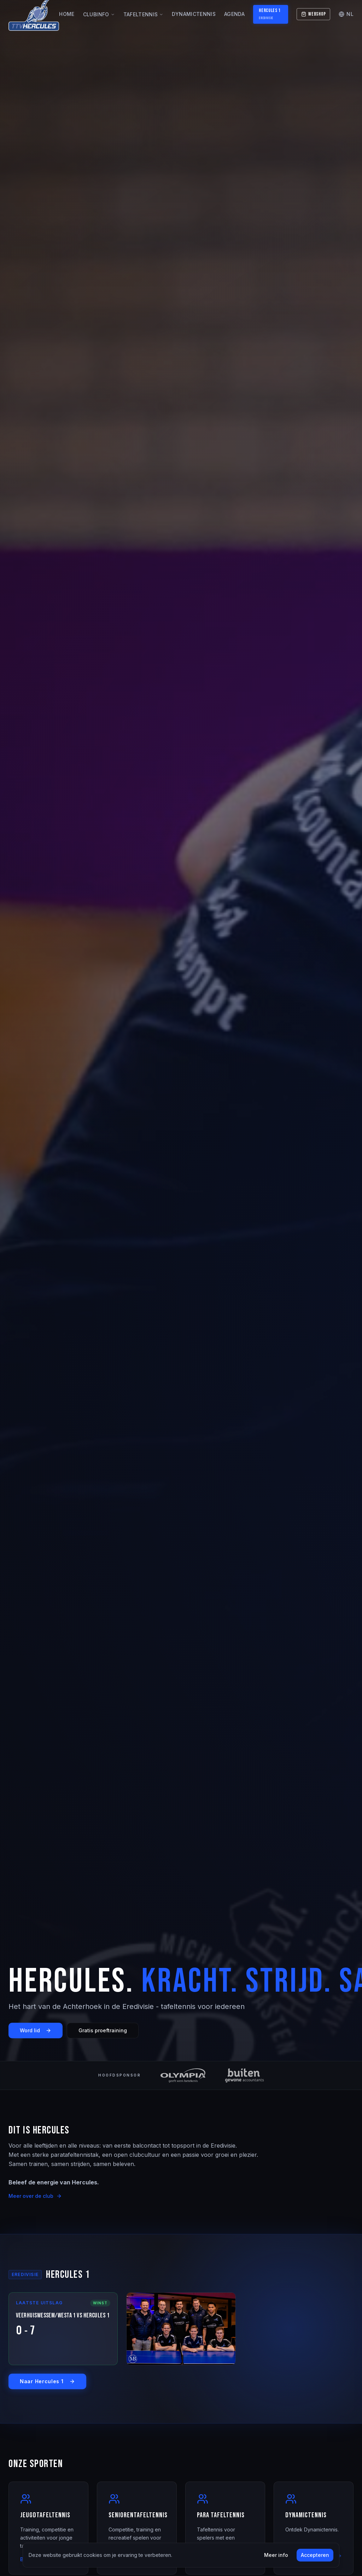  I want to click on Meer info, so click(276, 2555).